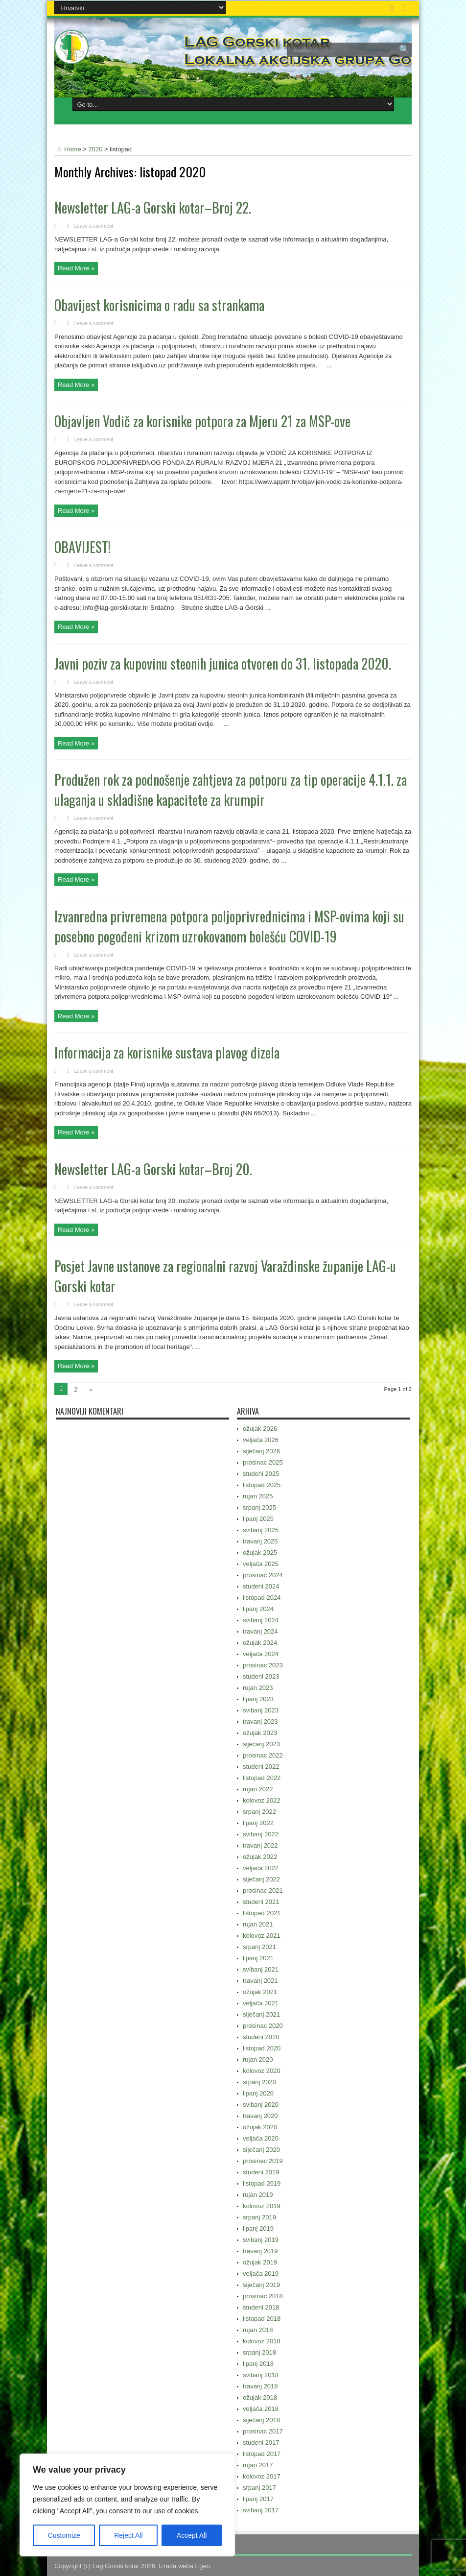 This screenshot has width=466, height=2576. I want to click on lipanj 2021, so click(258, 1958).